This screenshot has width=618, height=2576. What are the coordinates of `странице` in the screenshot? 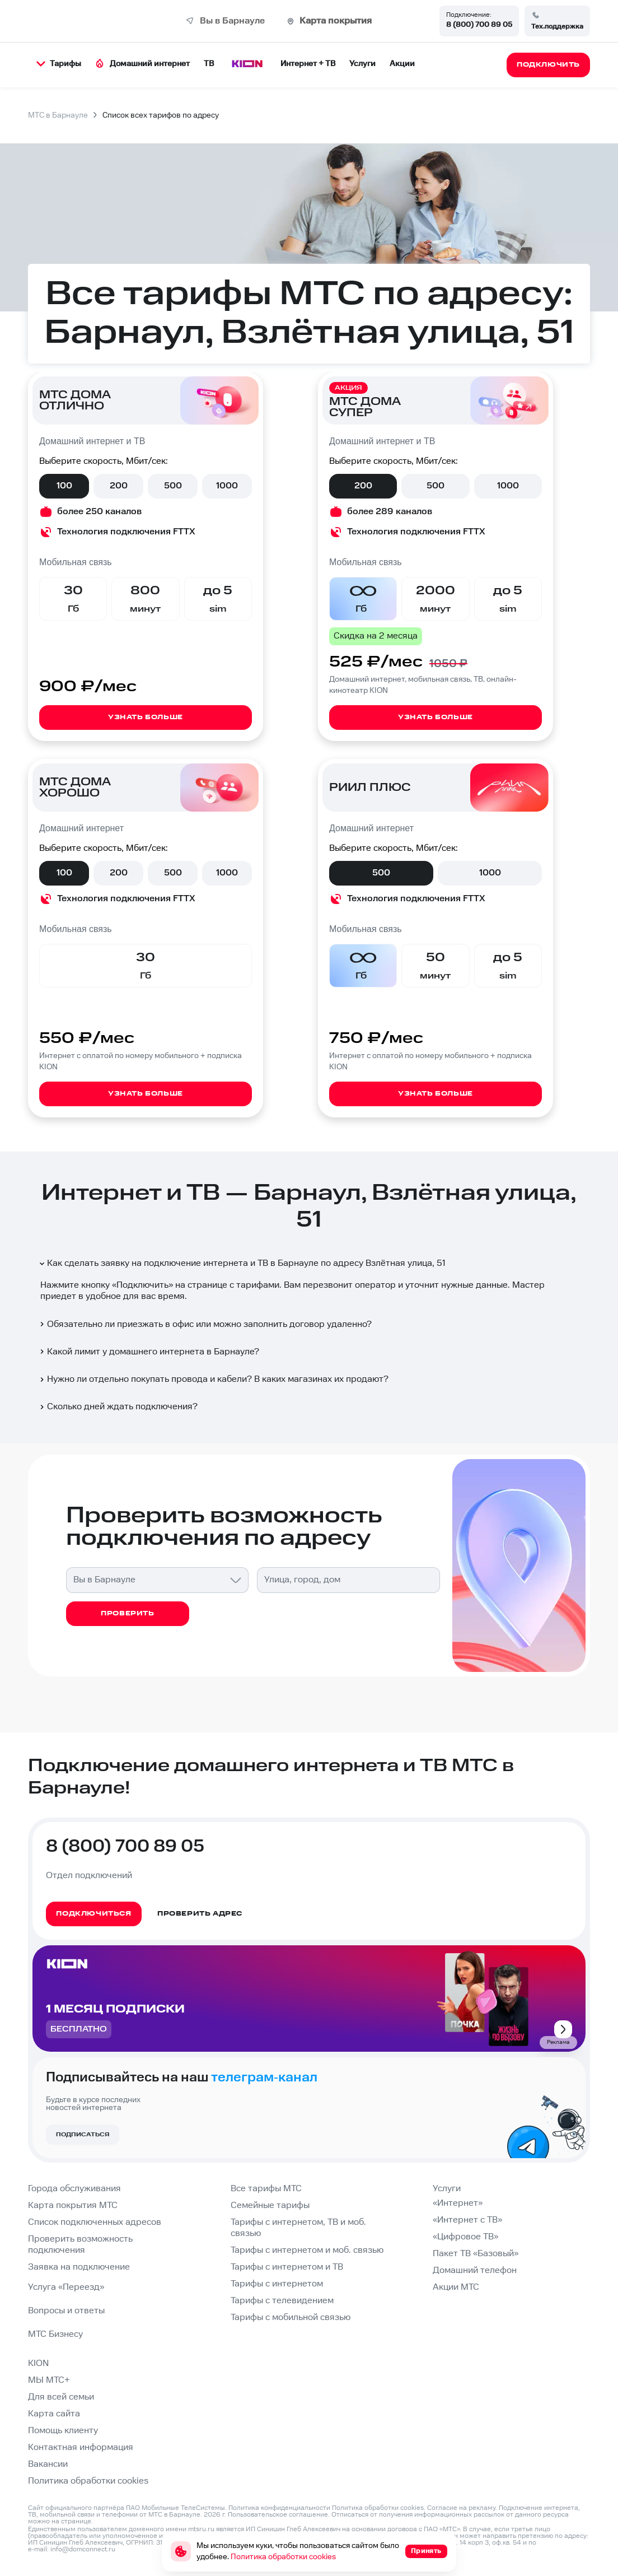 It's located at (76, 2521).